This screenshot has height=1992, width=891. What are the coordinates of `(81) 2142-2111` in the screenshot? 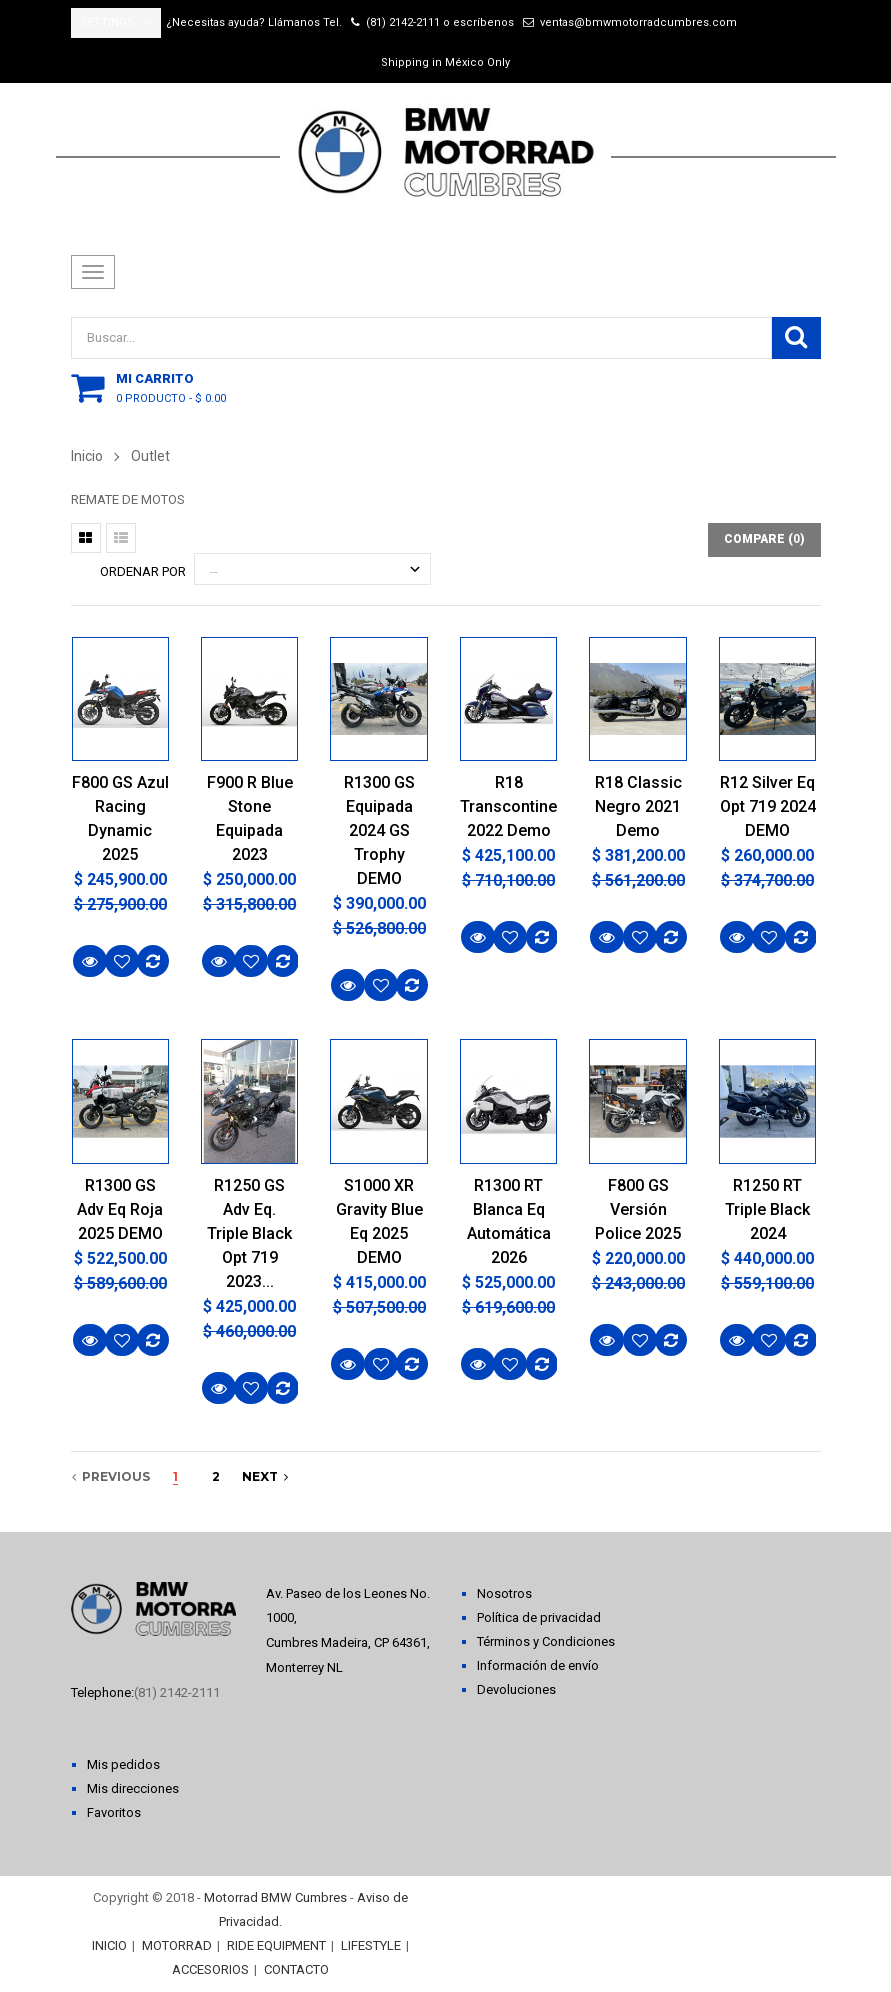 It's located at (403, 22).